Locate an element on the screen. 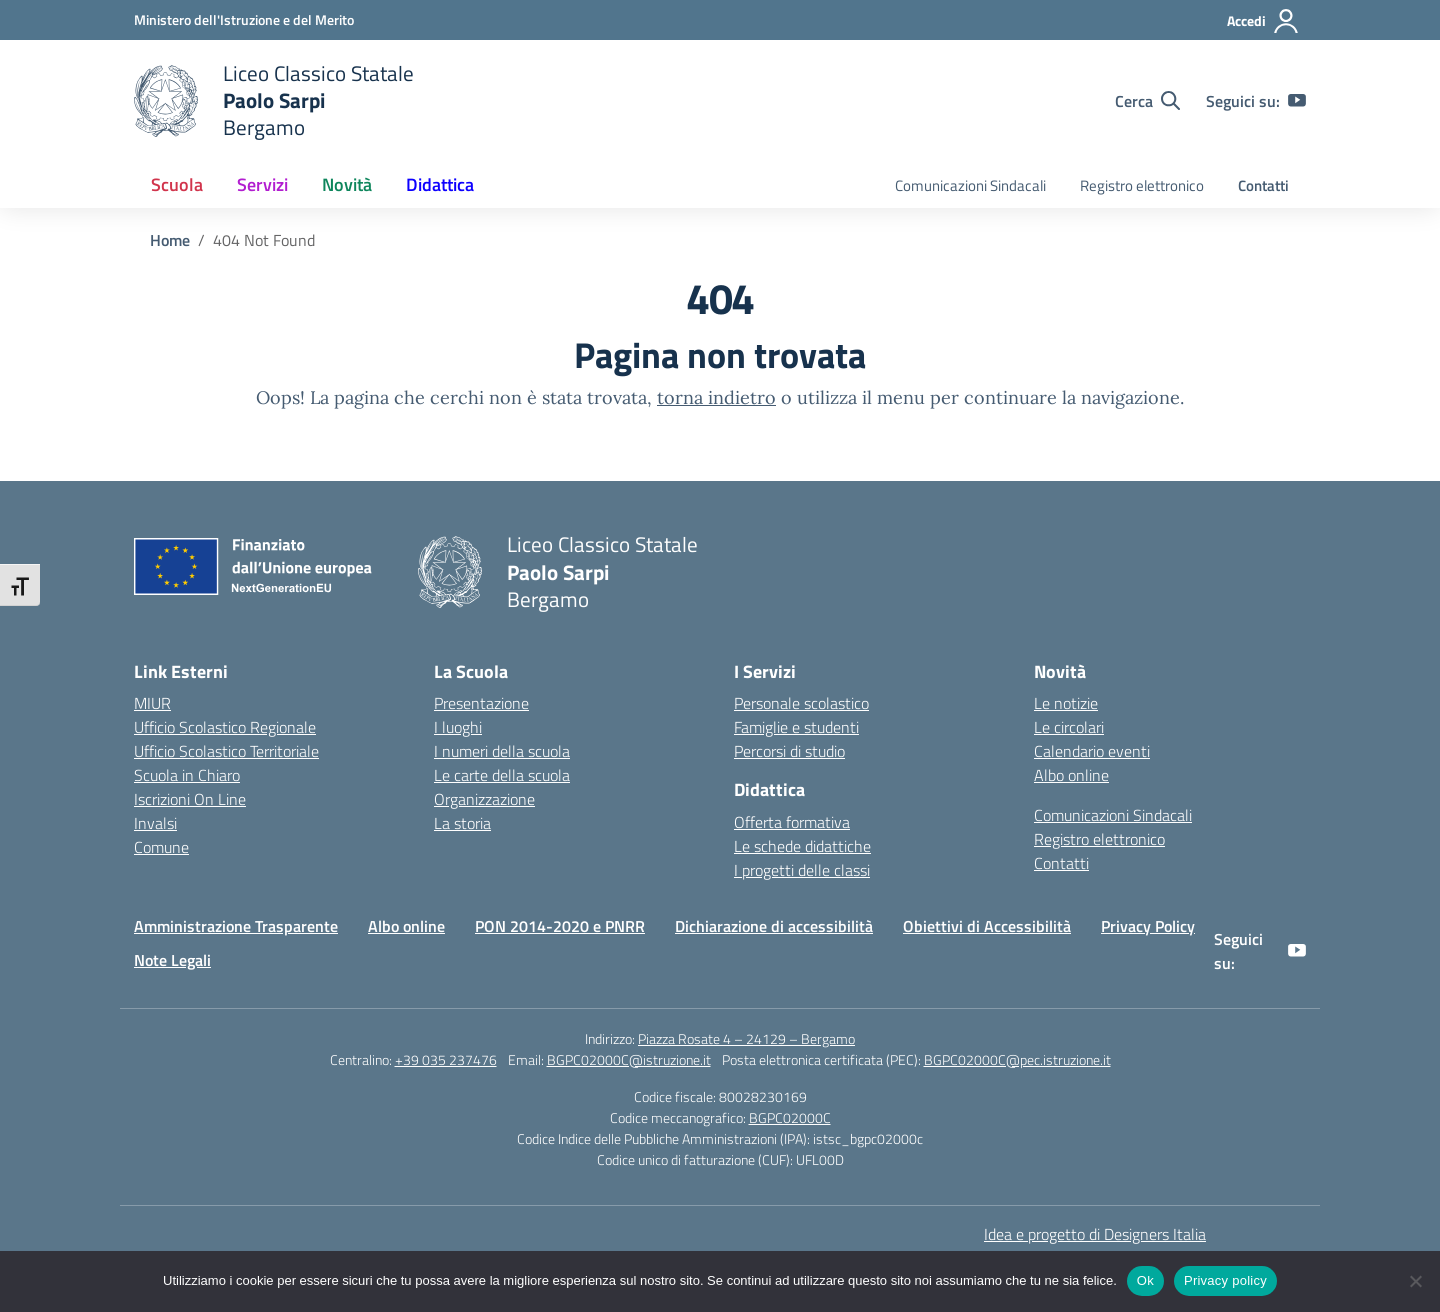 The width and height of the screenshot is (1440, 1312). torna indietro is located at coordinates (716, 397).